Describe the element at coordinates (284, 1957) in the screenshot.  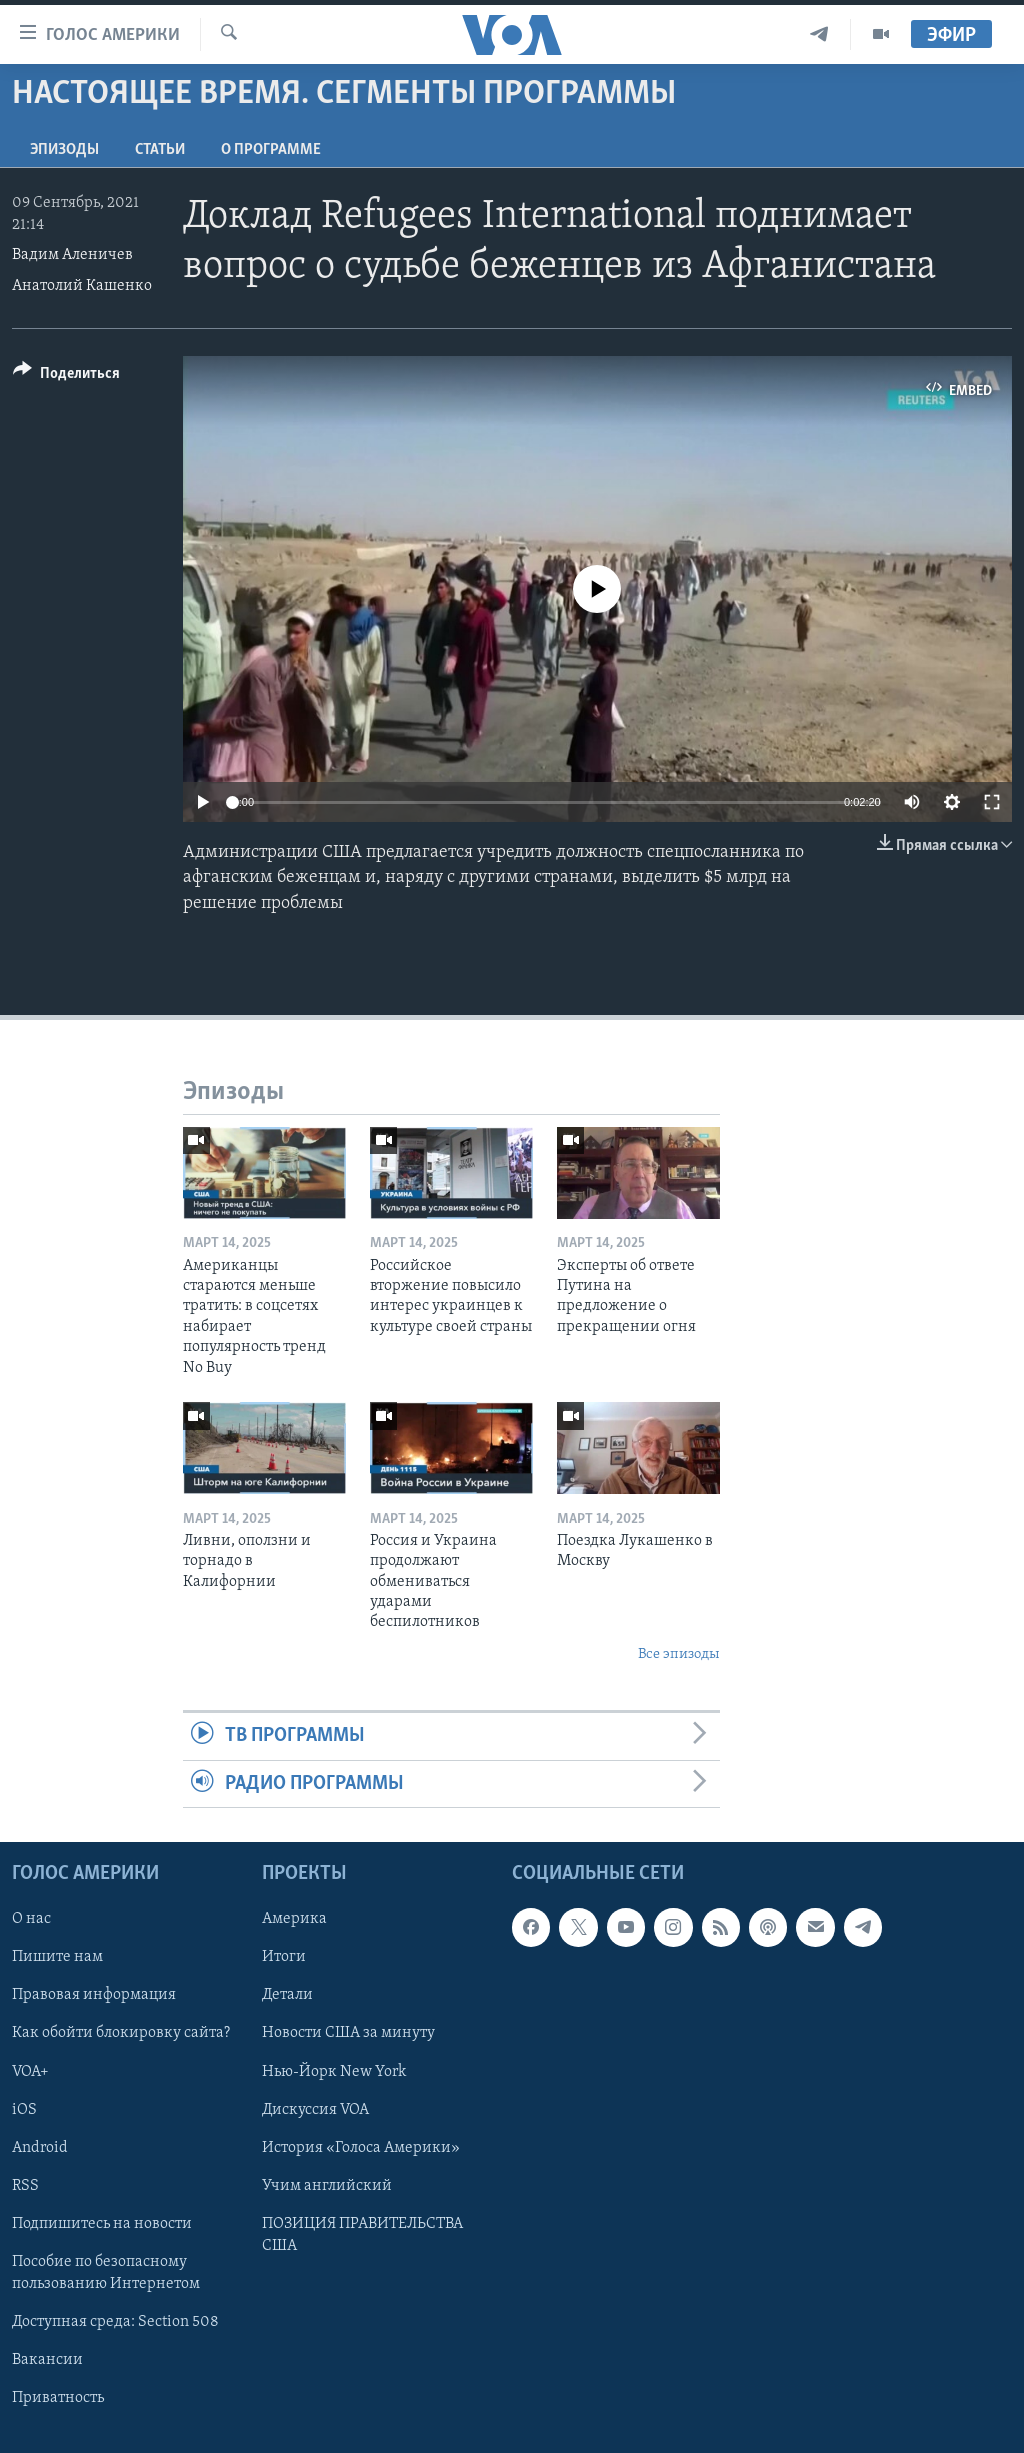
I see `Итоги` at that location.